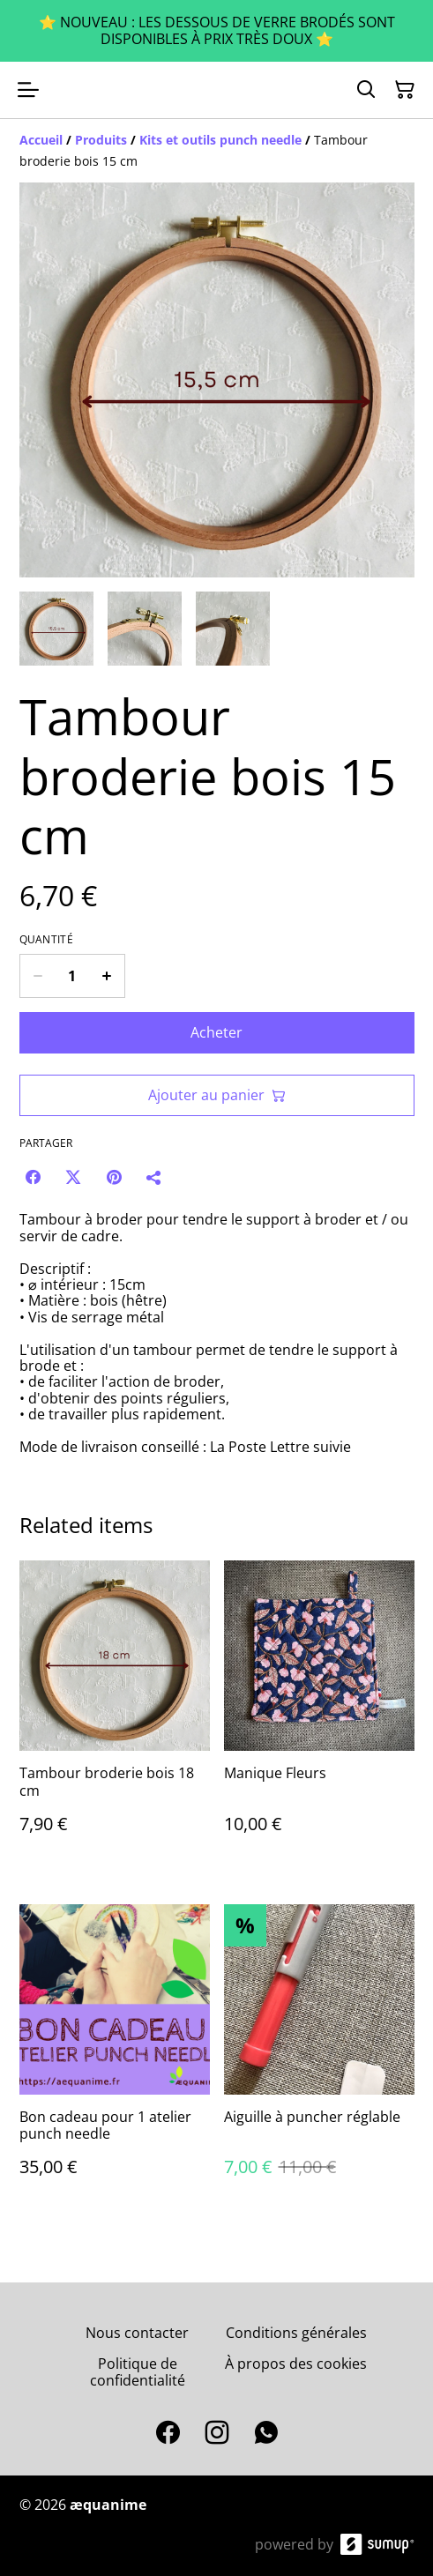 Image resolution: width=433 pixels, height=2576 pixels. I want to click on [Twitter/X (Opens in a new window)], so click(73, 1177).